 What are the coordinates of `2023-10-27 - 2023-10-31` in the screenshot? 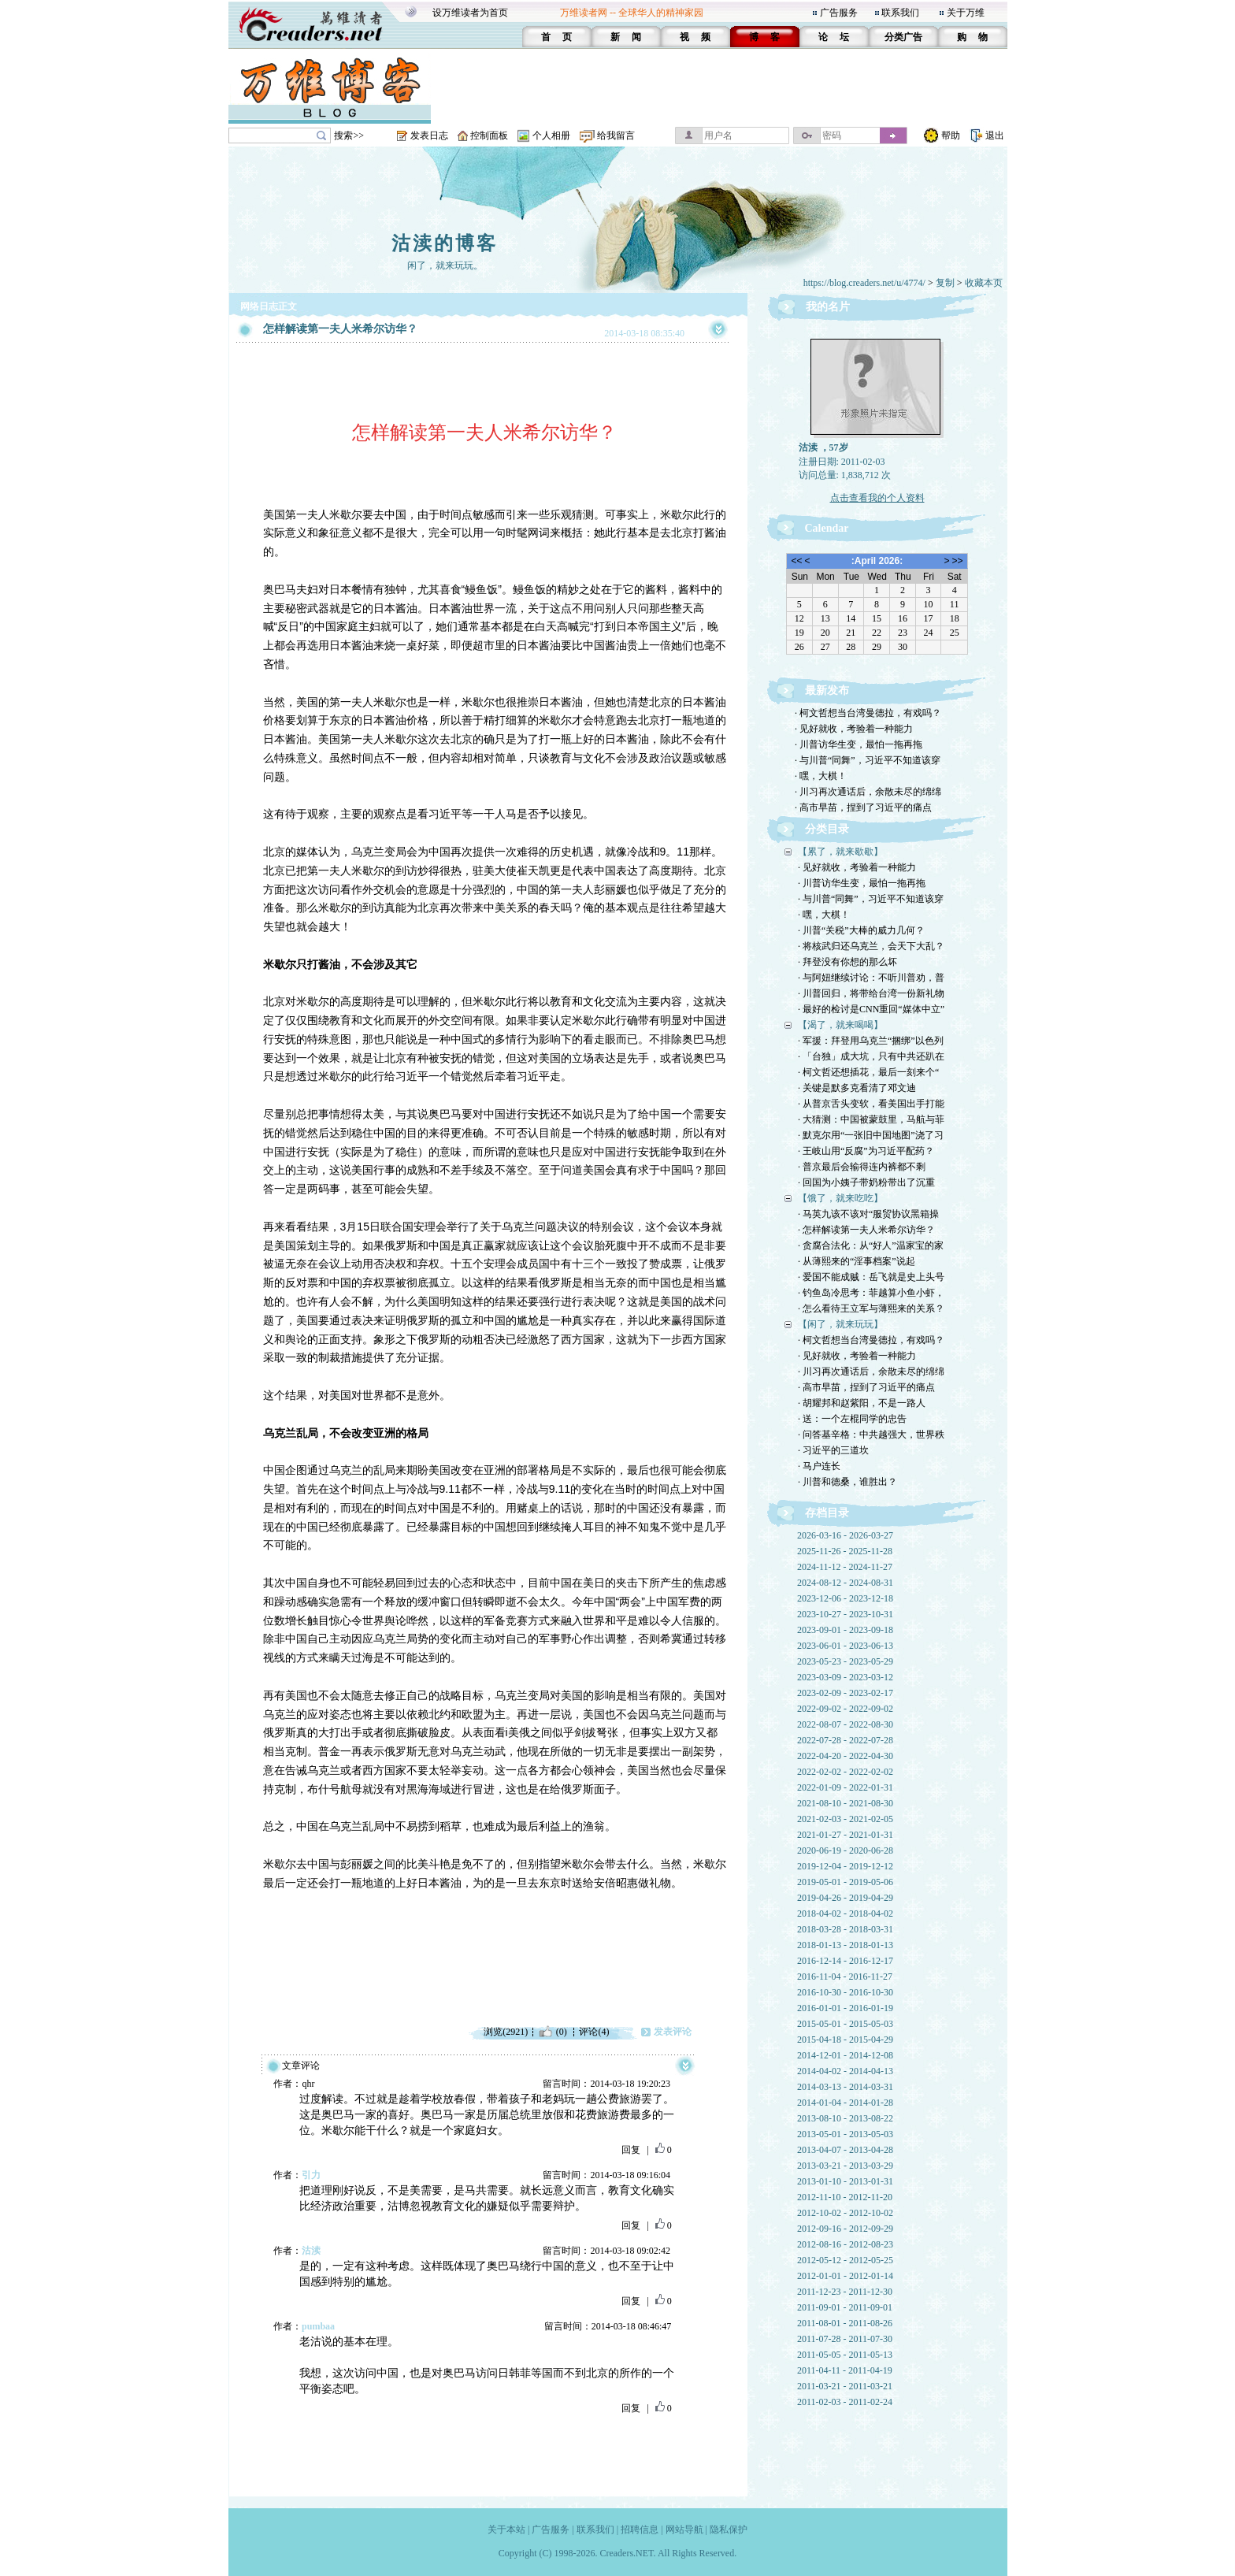 It's located at (845, 1614).